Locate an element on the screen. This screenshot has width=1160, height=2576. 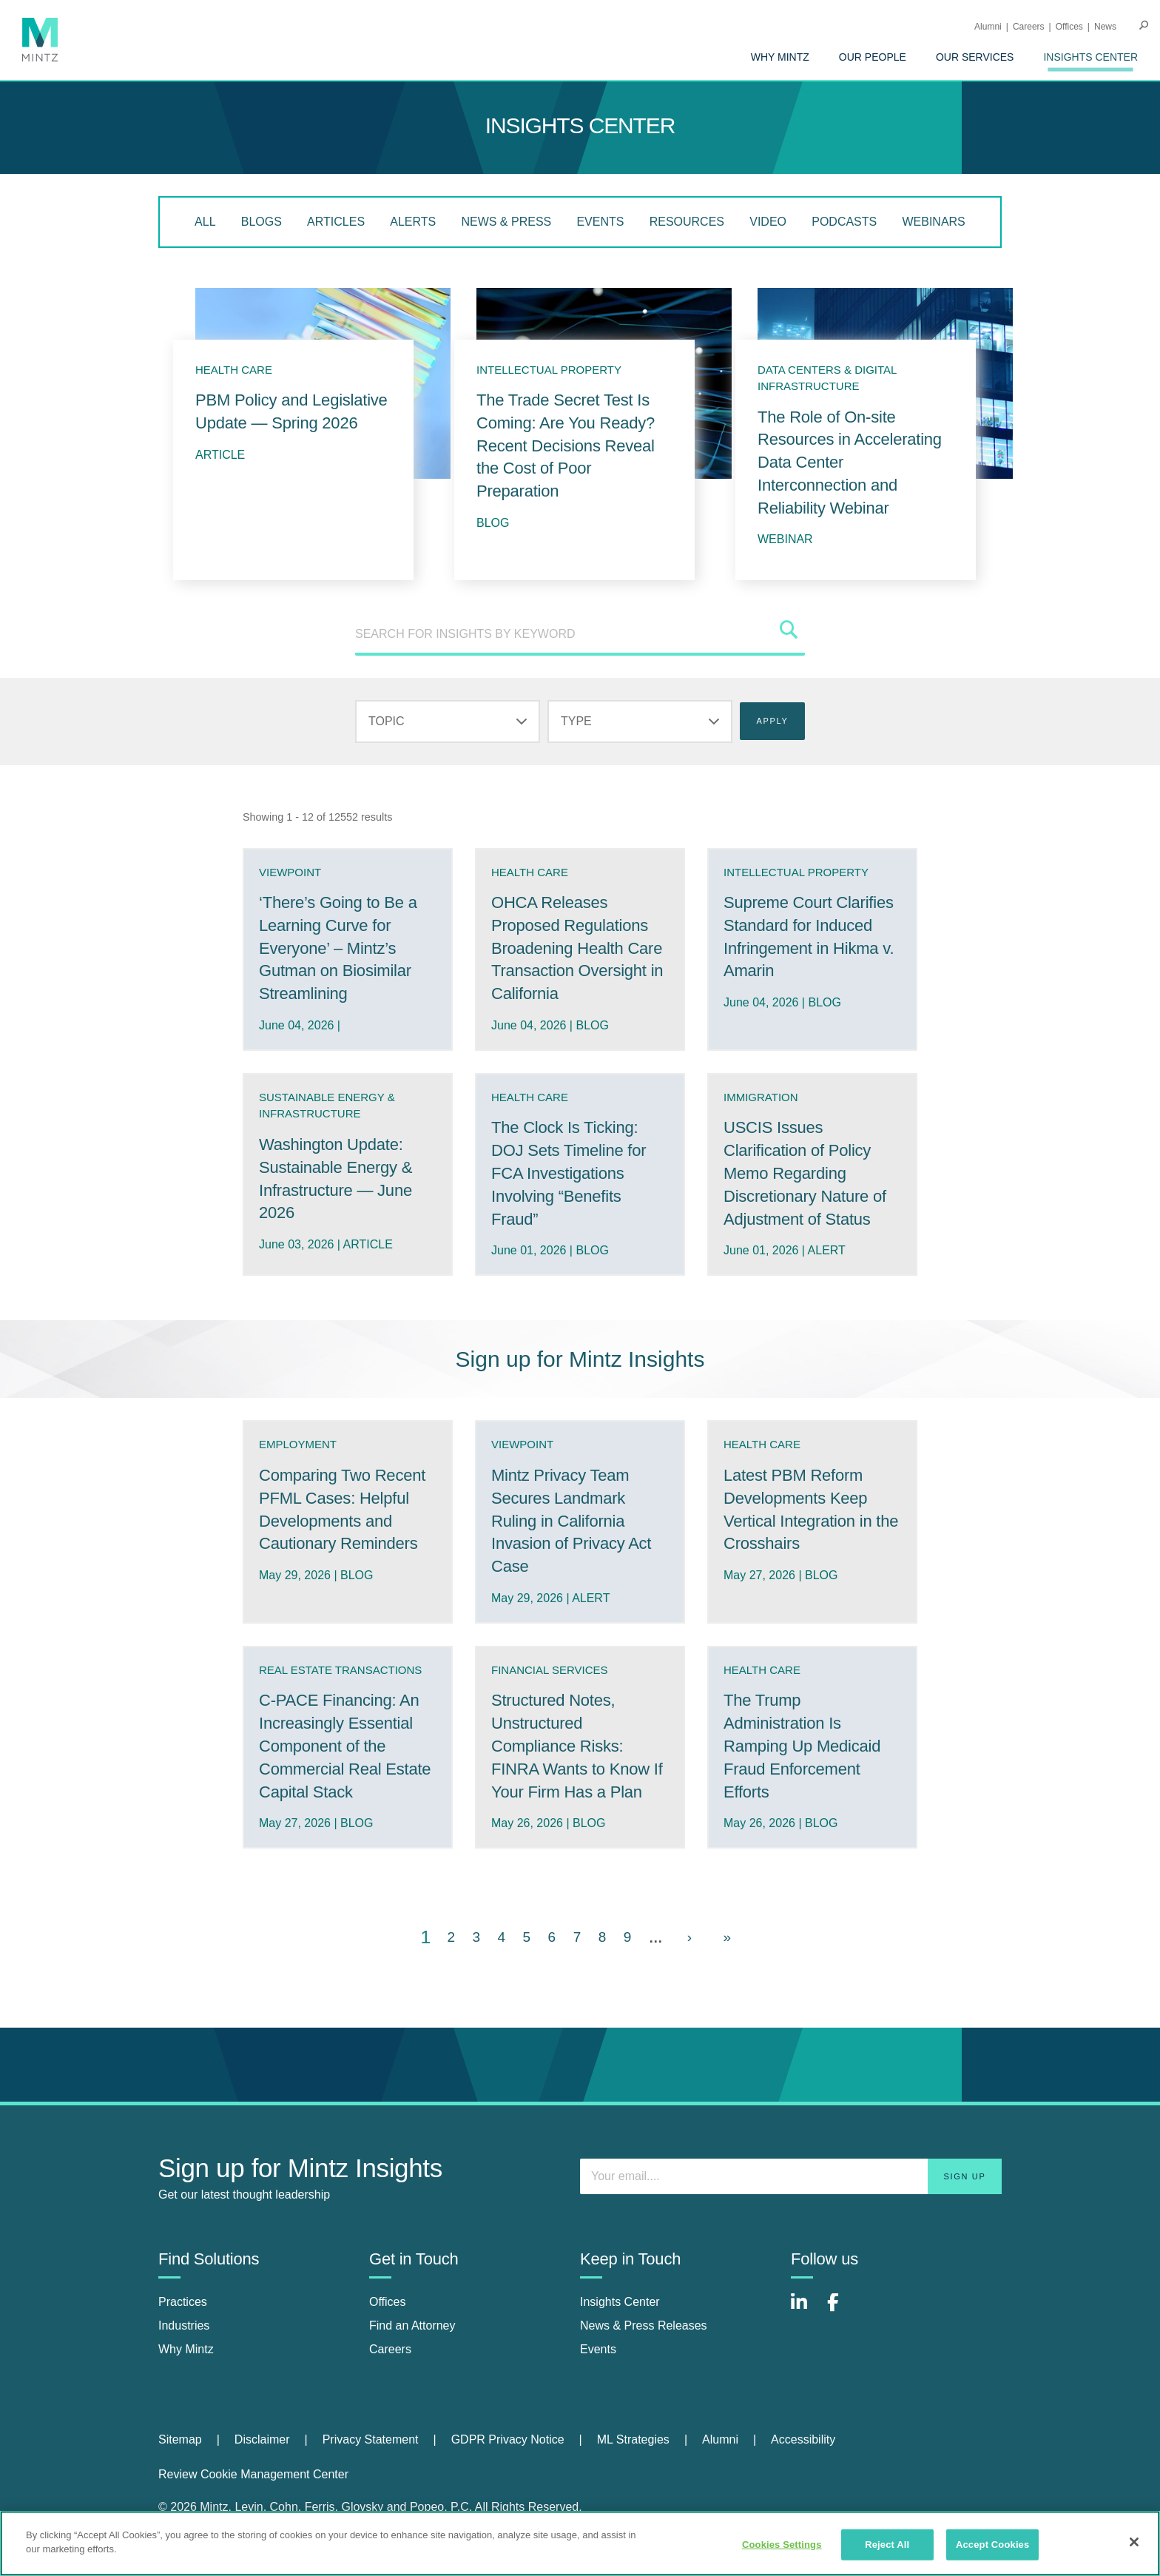
The Trade Secret Test Is Coming: Are You Ready? Recent Decisions Reveal the Cost of Poor Preparation is located at coordinates (565, 445).